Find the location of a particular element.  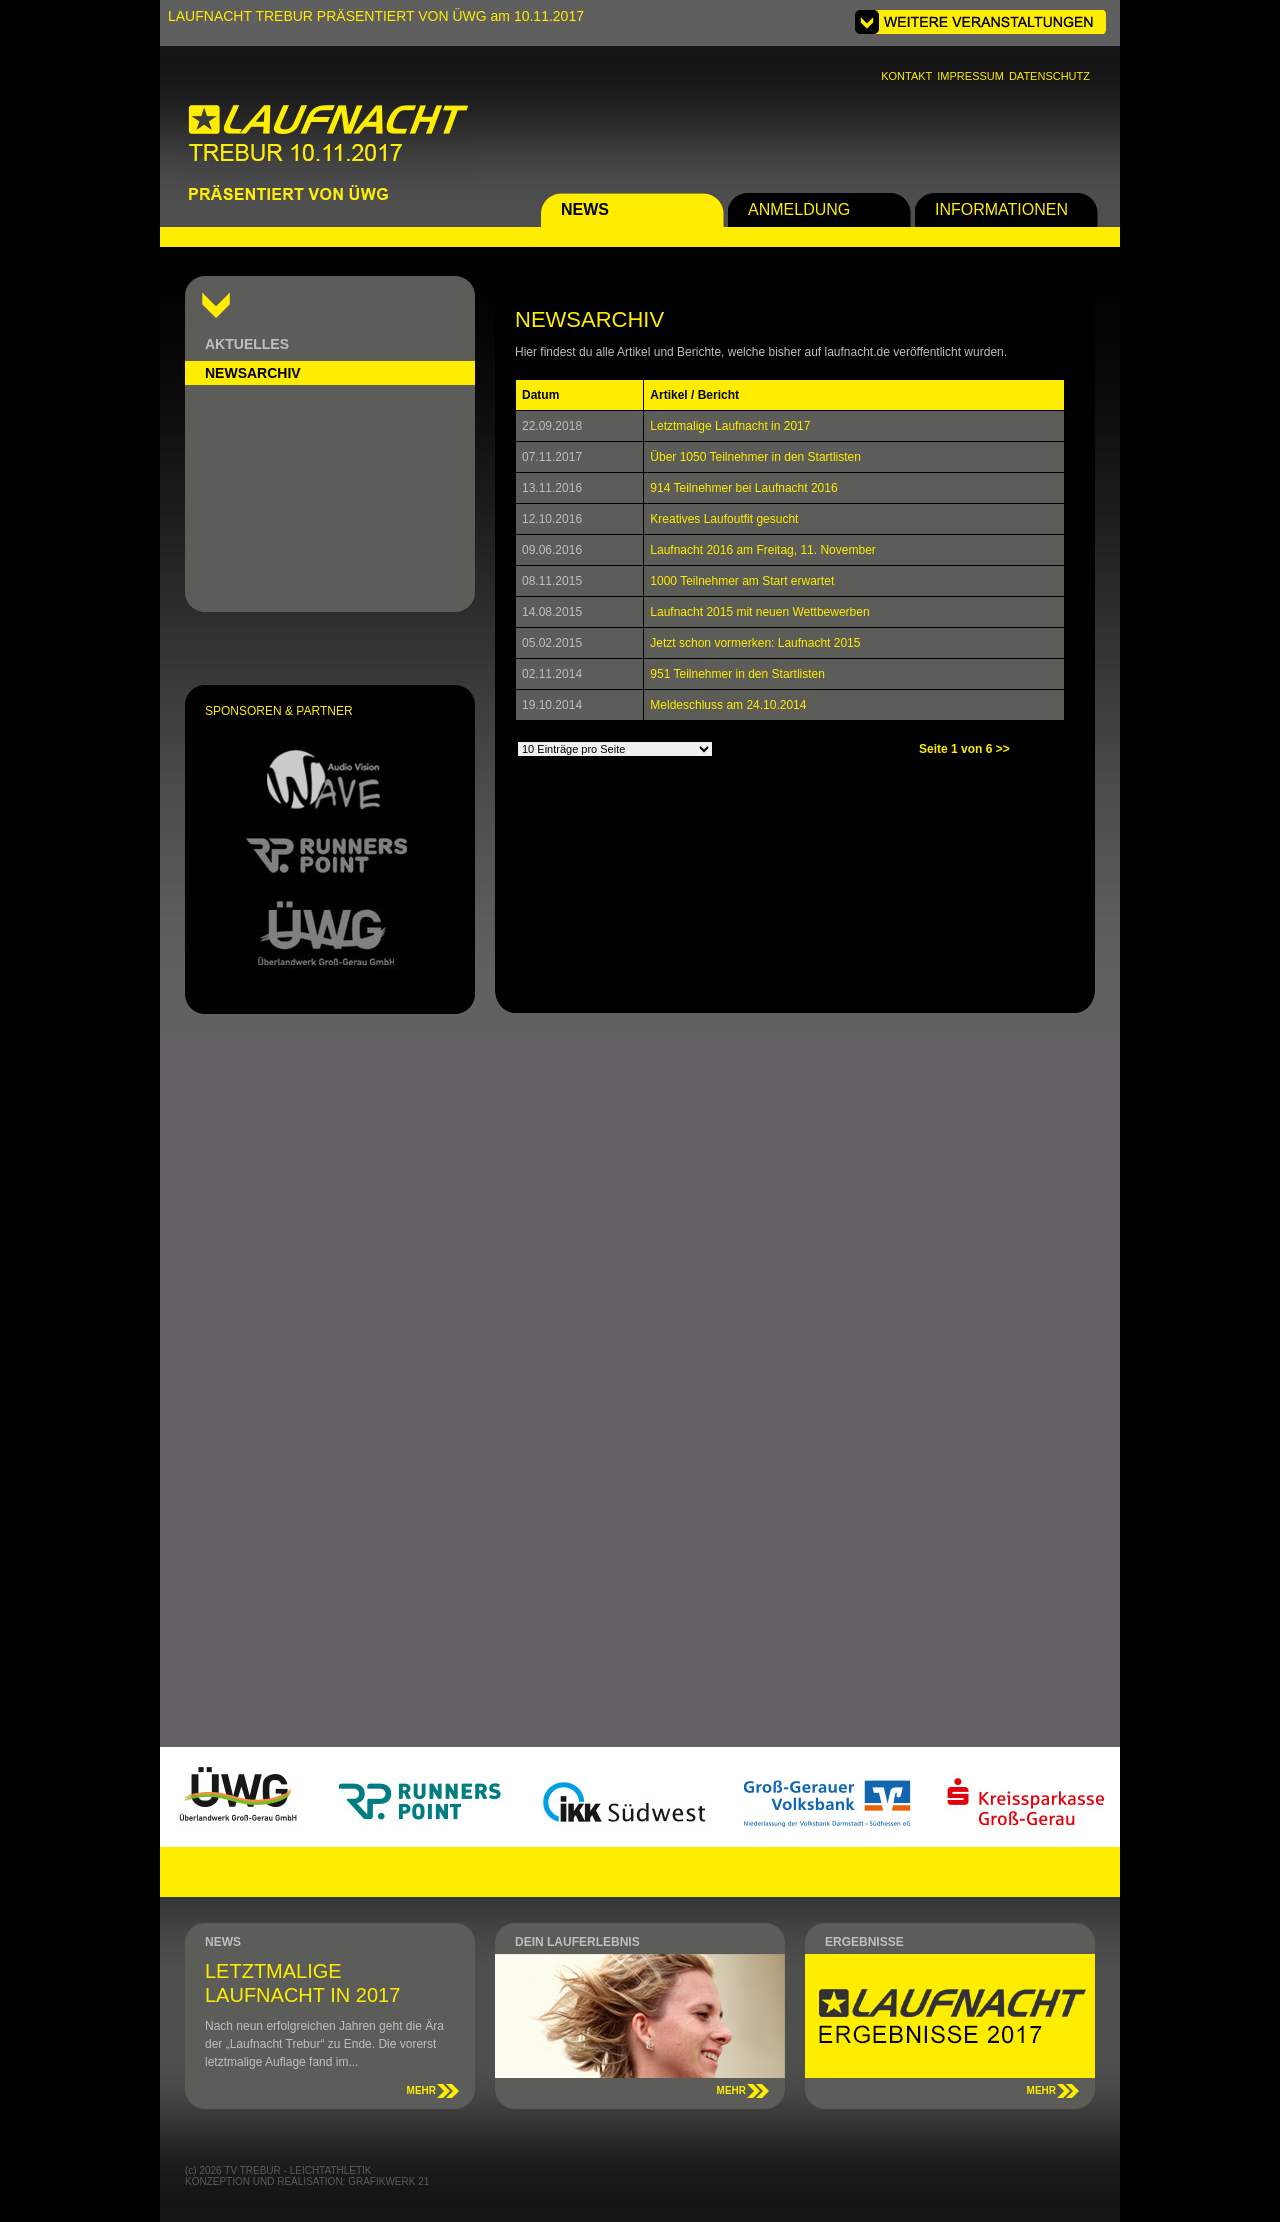

Letztmalige Laufnacht in 2017 is located at coordinates (730, 426).